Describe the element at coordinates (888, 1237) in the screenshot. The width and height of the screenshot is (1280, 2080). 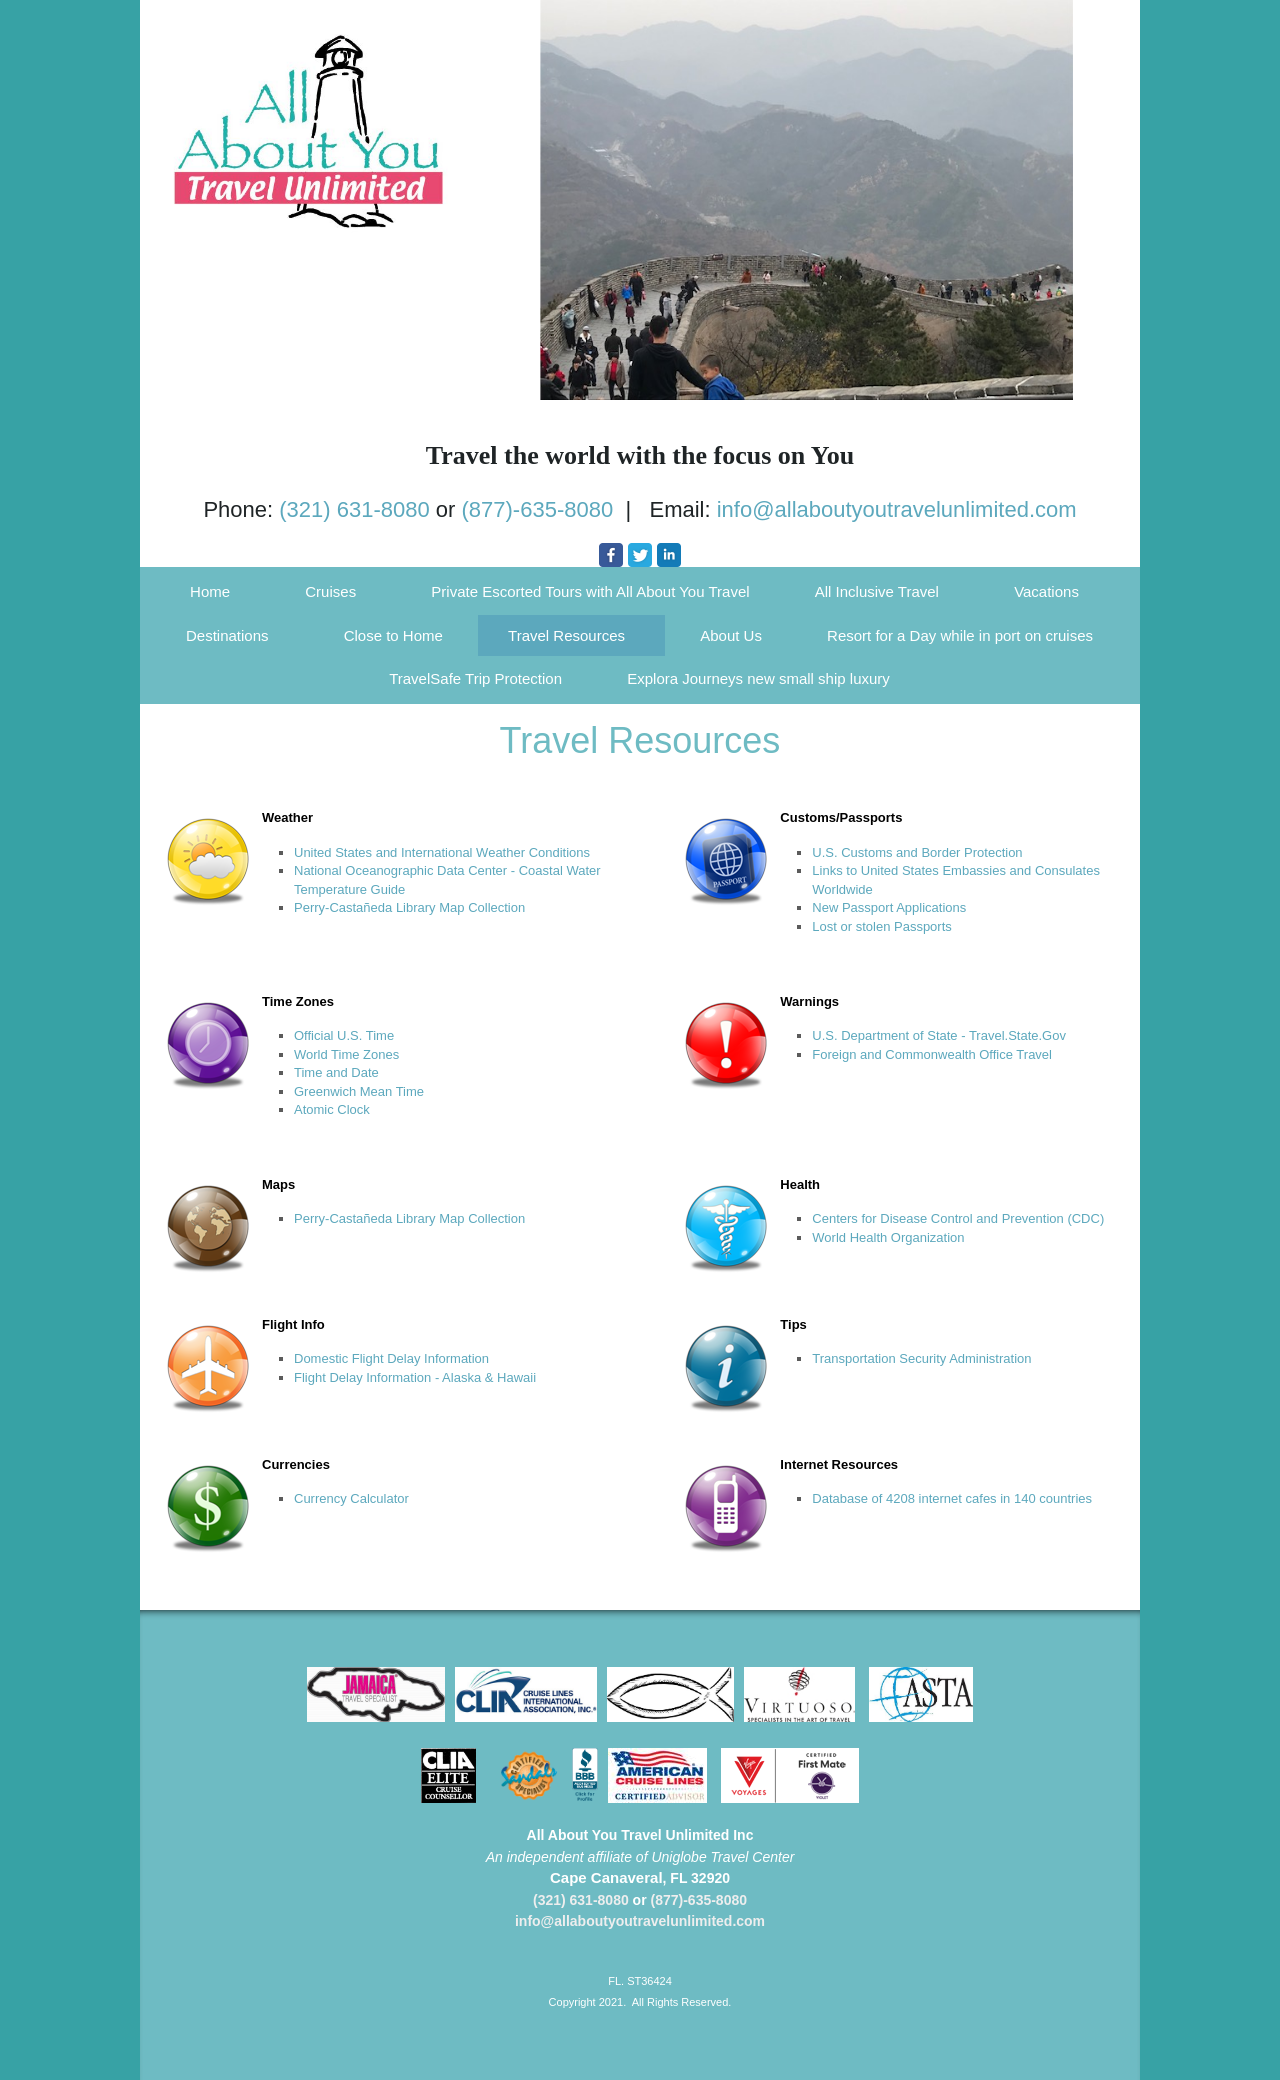
I see `World Health Organization` at that location.